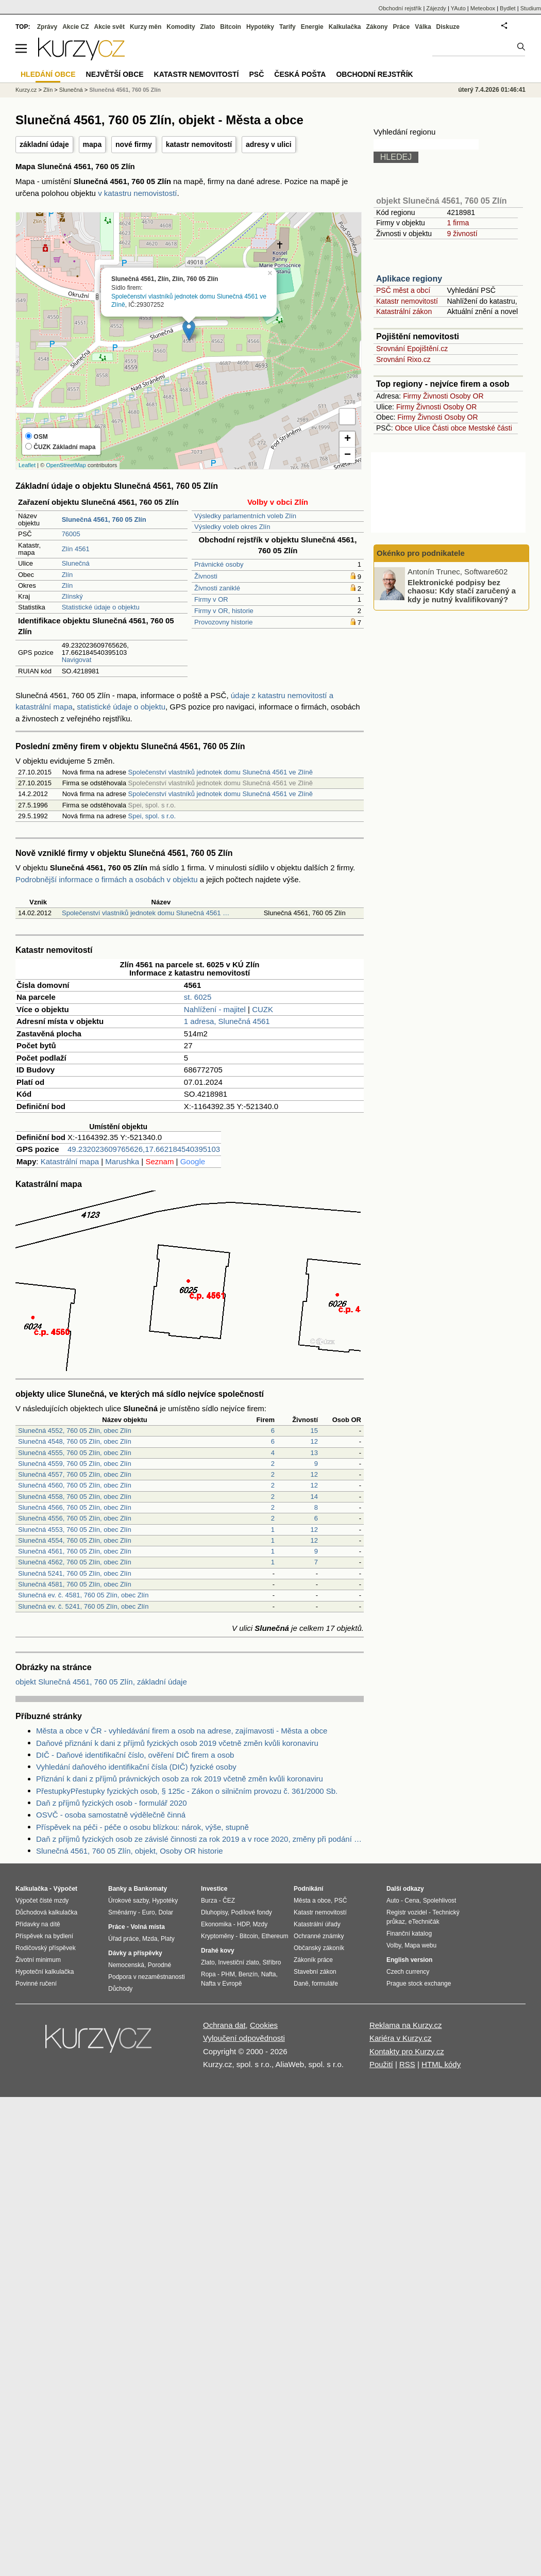 This screenshot has height=2576, width=541. What do you see at coordinates (441, 200) in the screenshot?
I see `objekt Slunečná 4561, 760 05 Zlín` at bounding box center [441, 200].